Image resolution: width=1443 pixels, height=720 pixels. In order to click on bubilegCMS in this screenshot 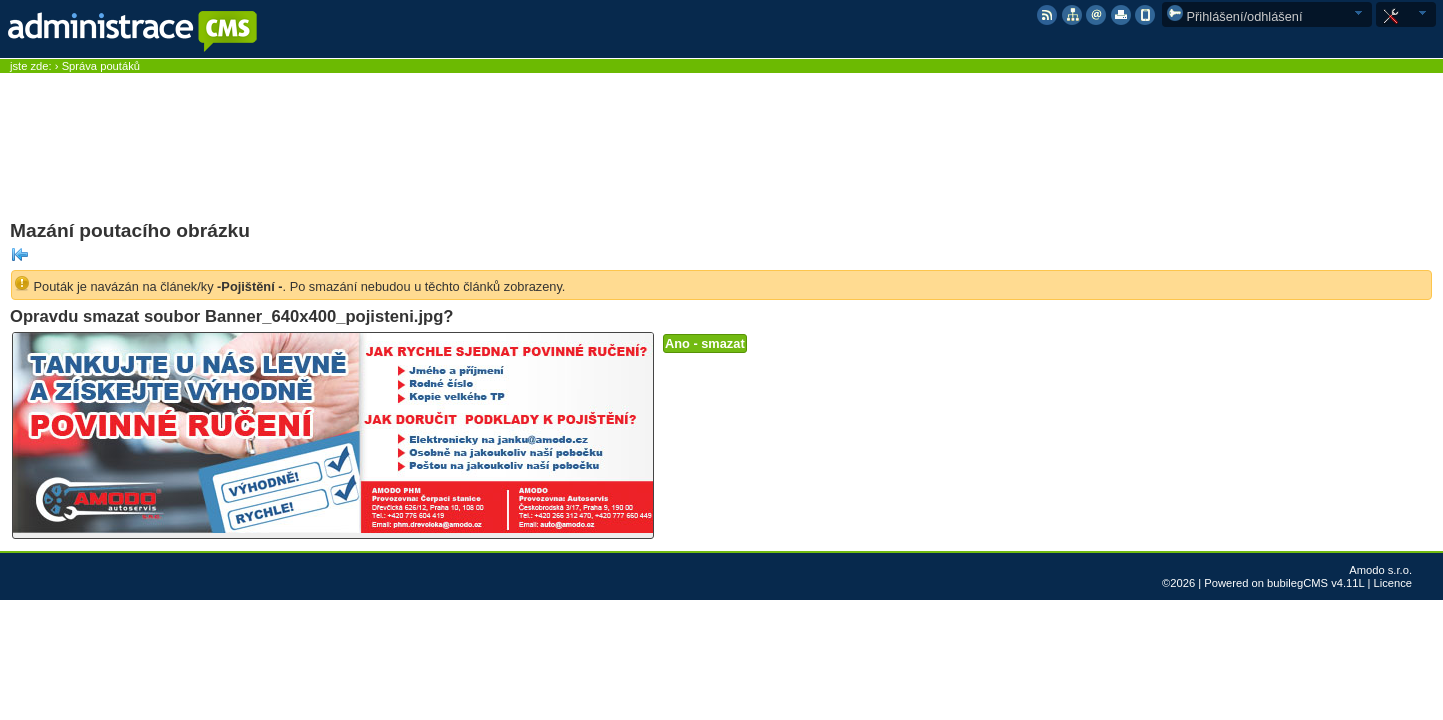, I will do `click(1297, 583)`.